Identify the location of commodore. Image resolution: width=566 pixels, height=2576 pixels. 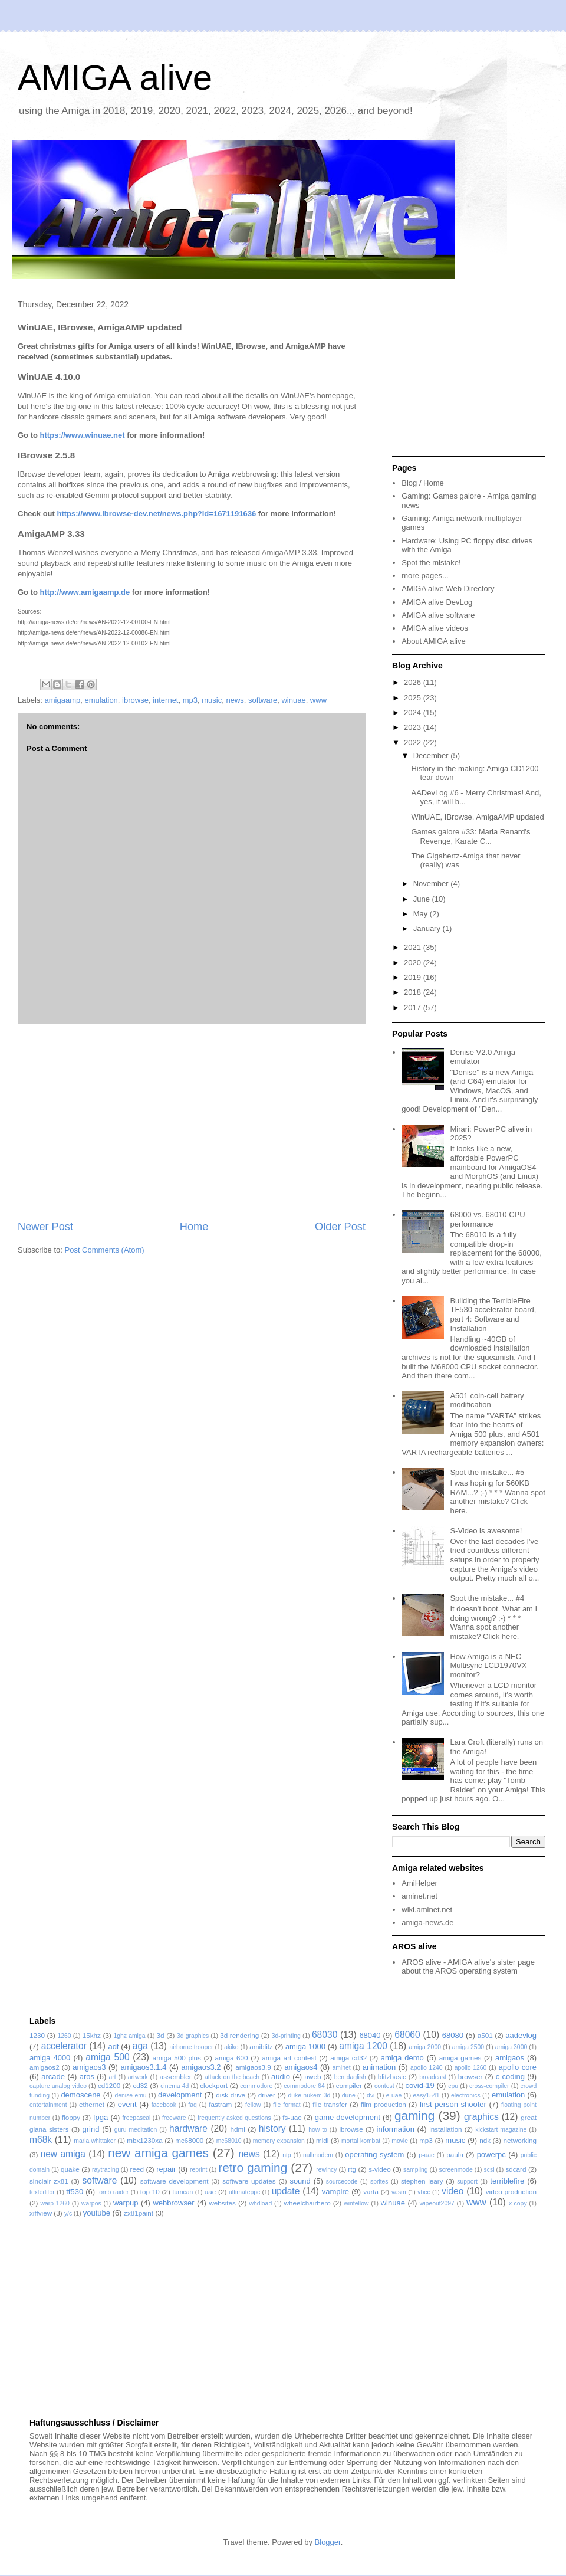
(256, 2086).